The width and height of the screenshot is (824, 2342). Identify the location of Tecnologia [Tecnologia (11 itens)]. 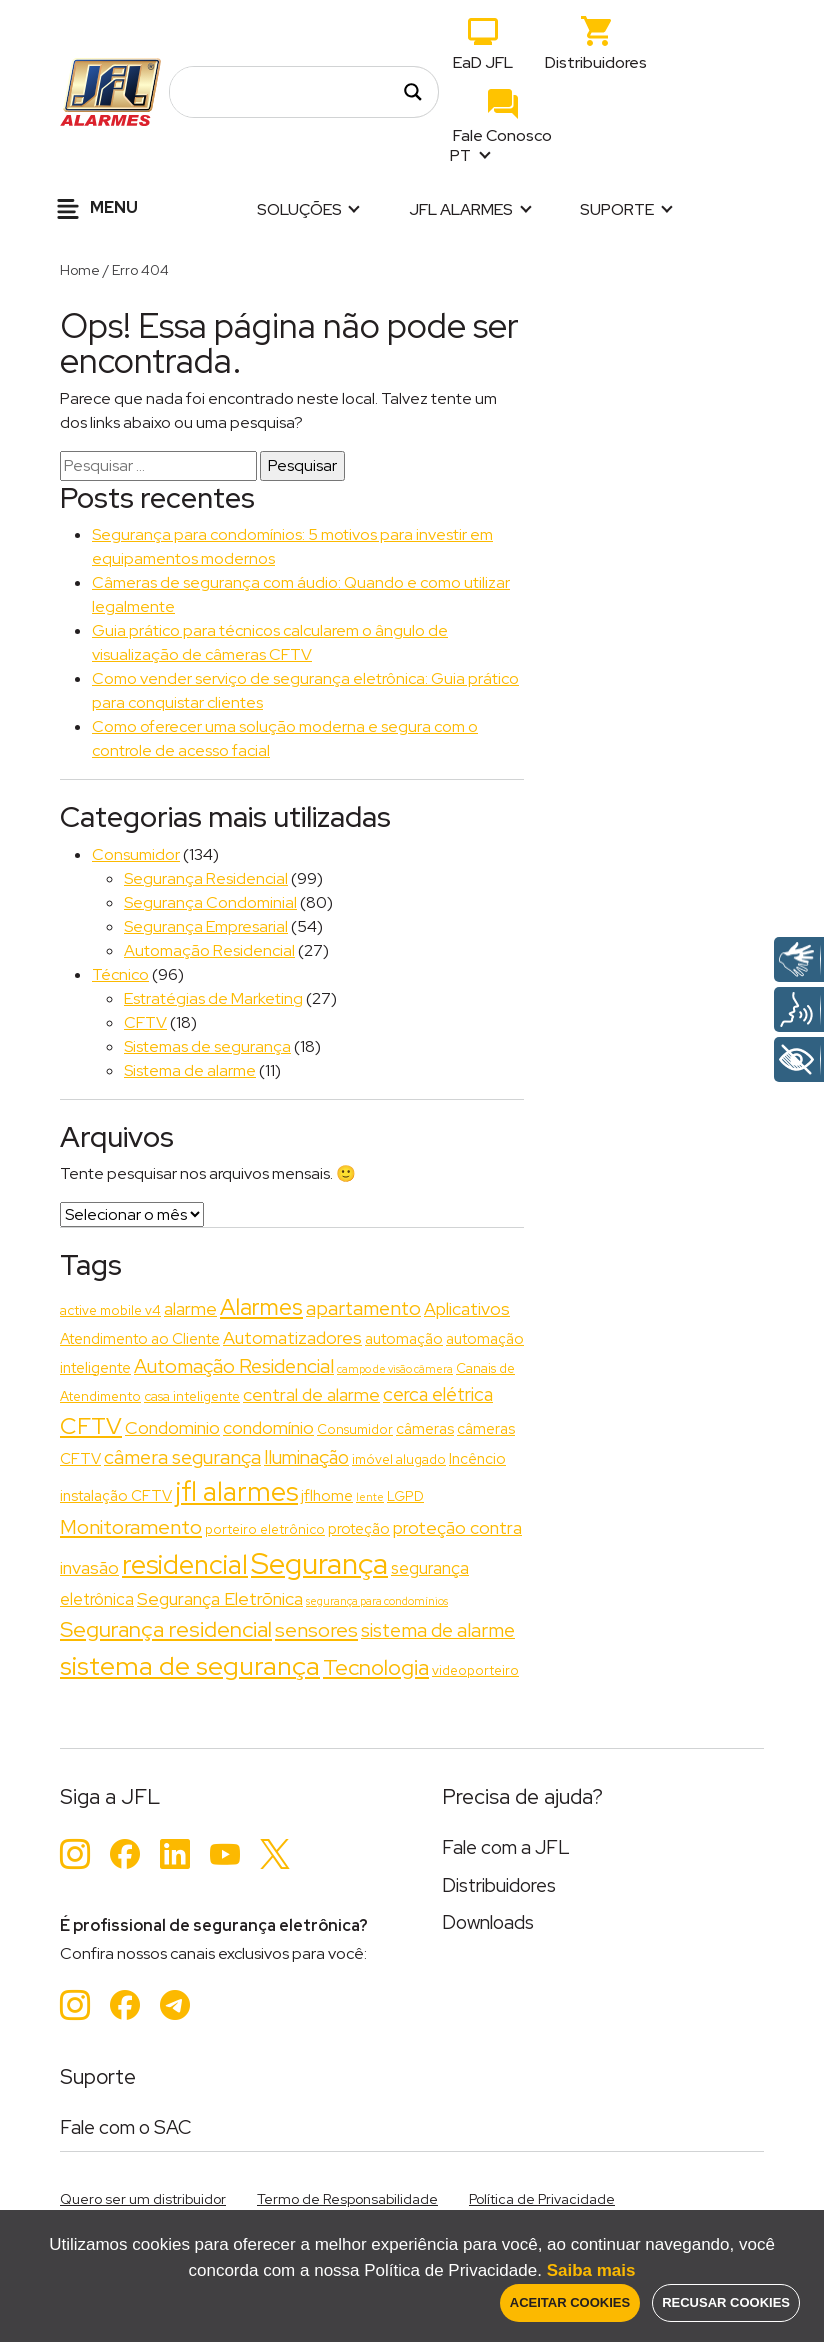
(376, 1667).